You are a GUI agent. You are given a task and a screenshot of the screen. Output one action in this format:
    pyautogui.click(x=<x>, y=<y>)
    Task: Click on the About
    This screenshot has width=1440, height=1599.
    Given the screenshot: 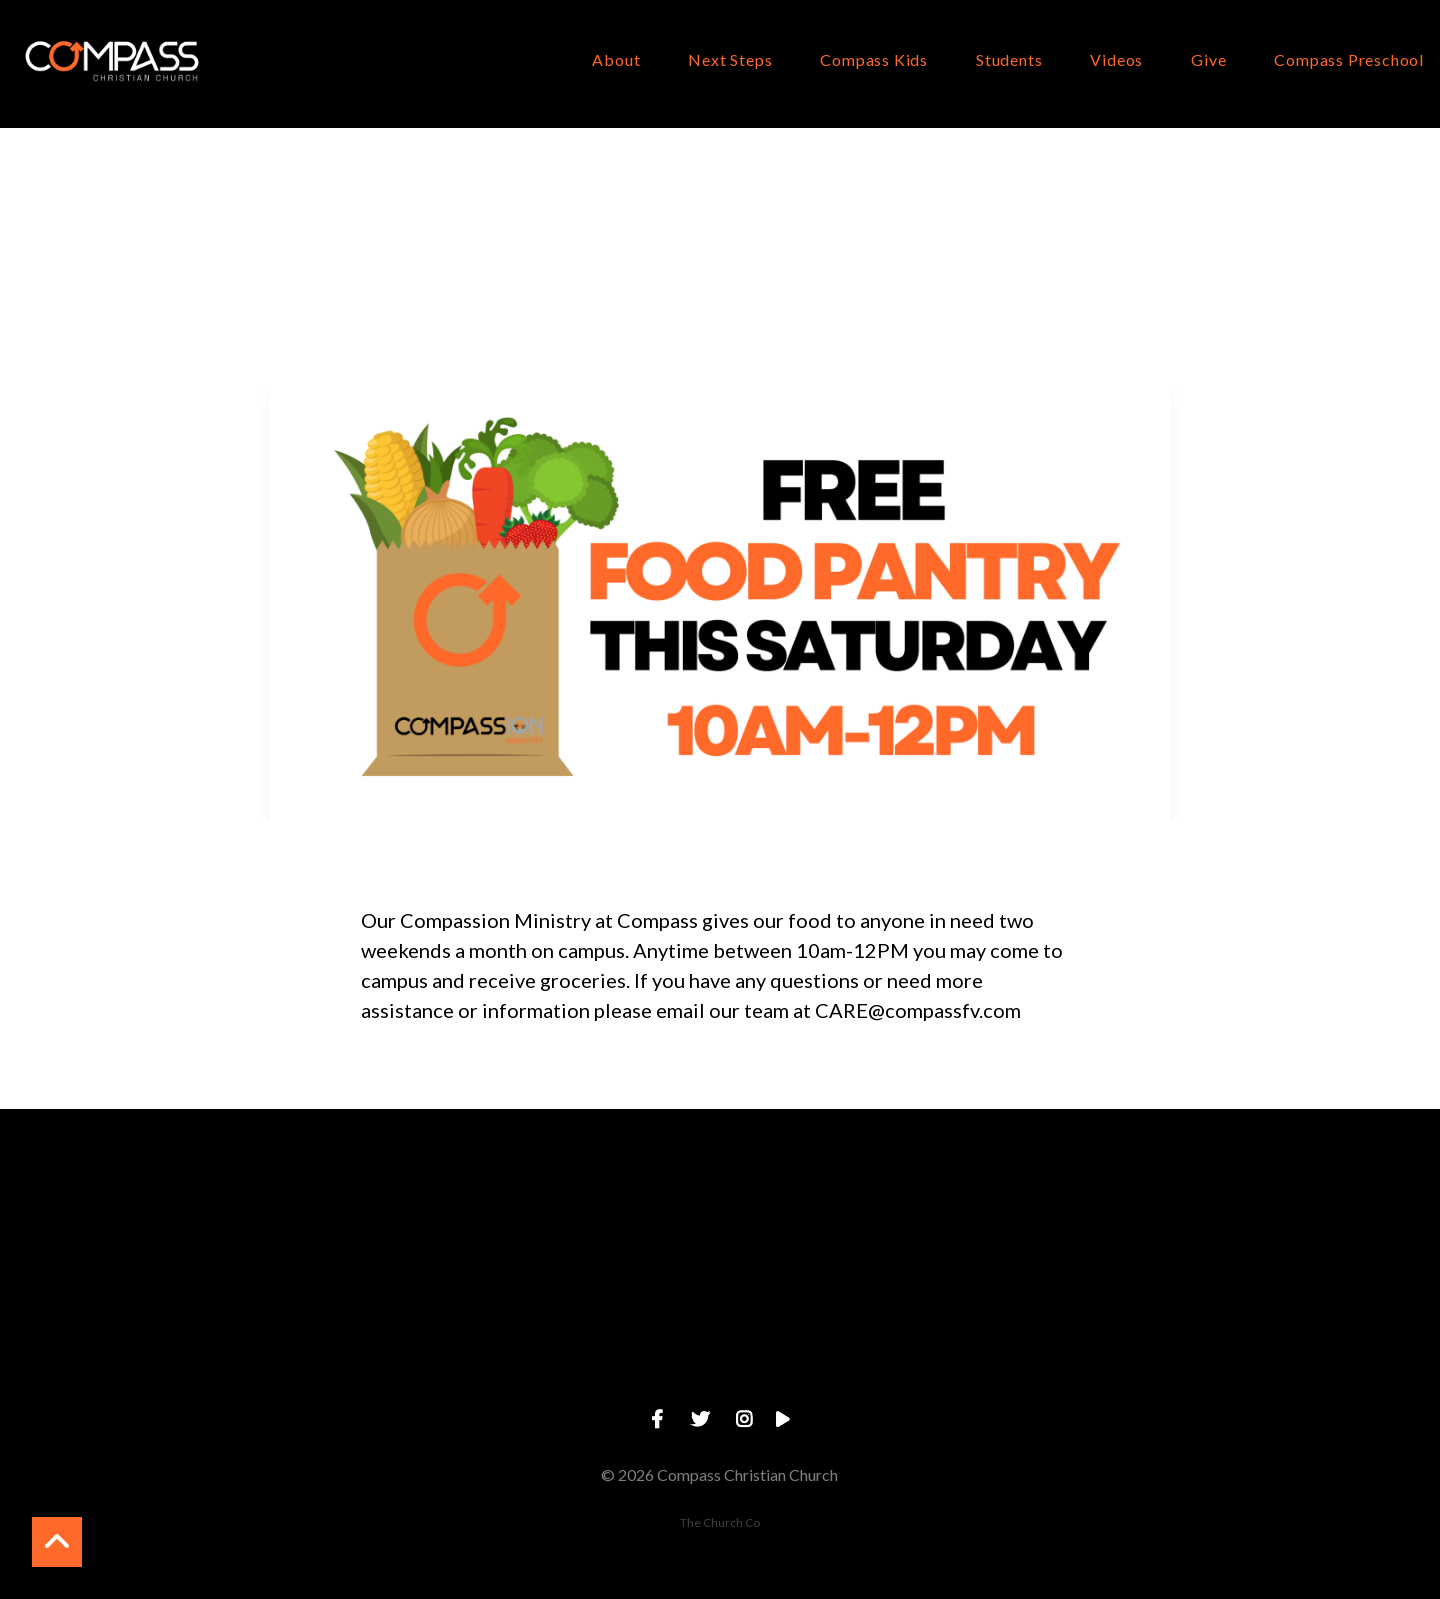 What is the action you would take?
    pyautogui.click(x=616, y=60)
    